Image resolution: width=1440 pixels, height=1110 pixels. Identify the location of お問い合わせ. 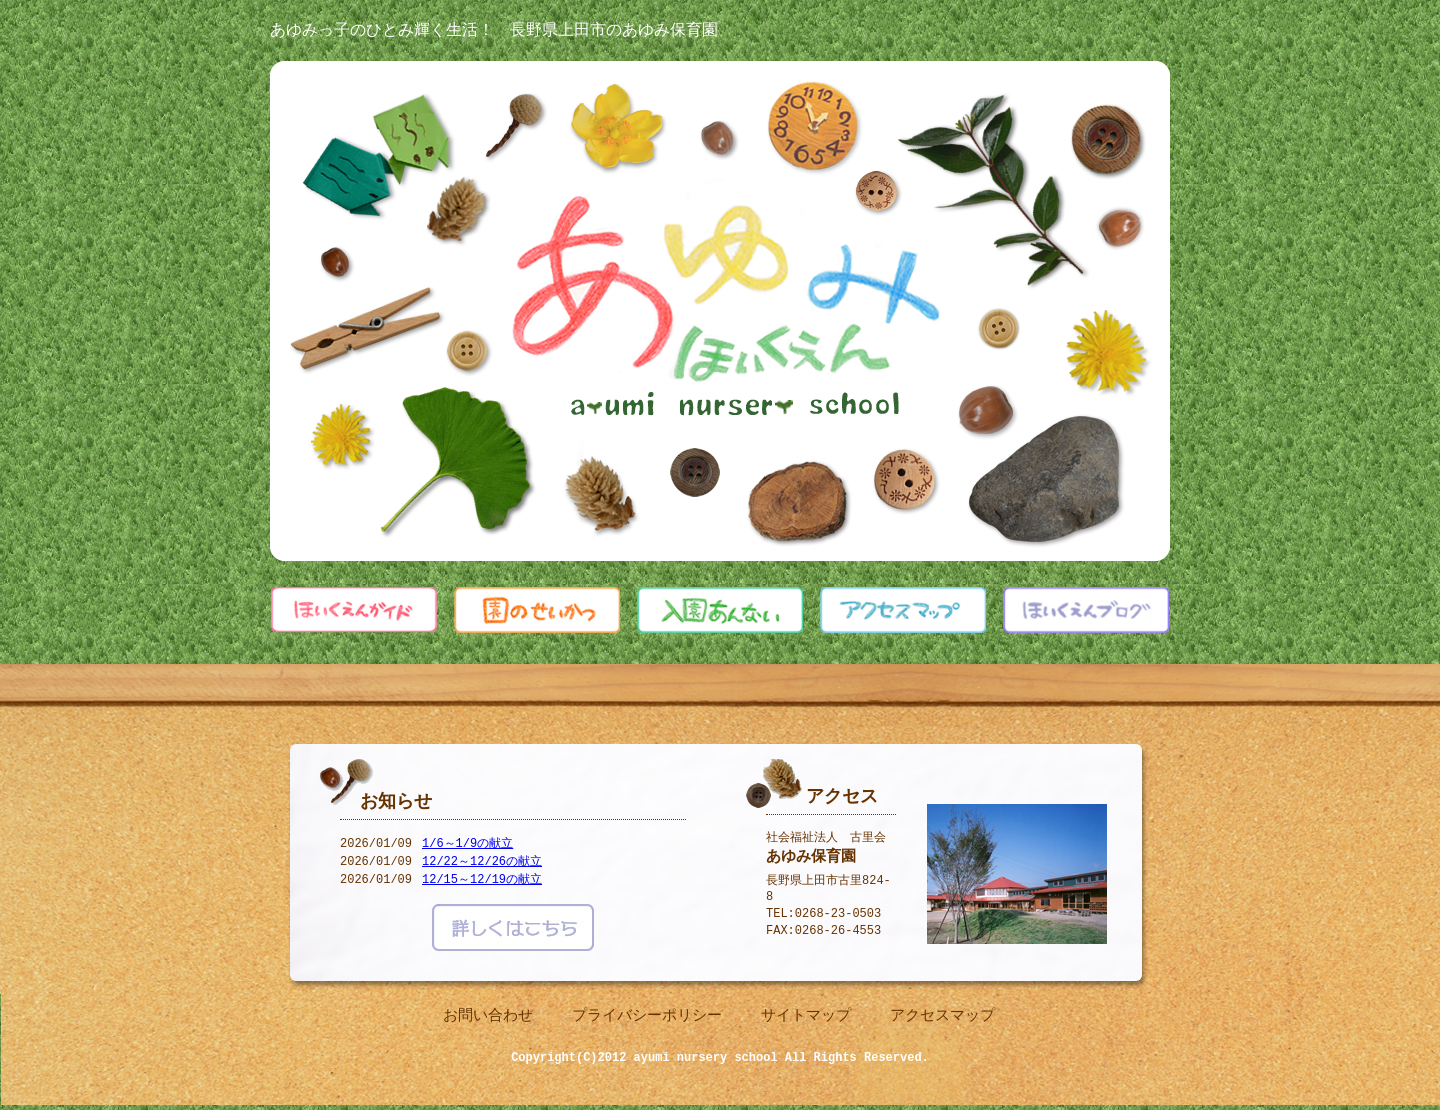
(488, 1017).